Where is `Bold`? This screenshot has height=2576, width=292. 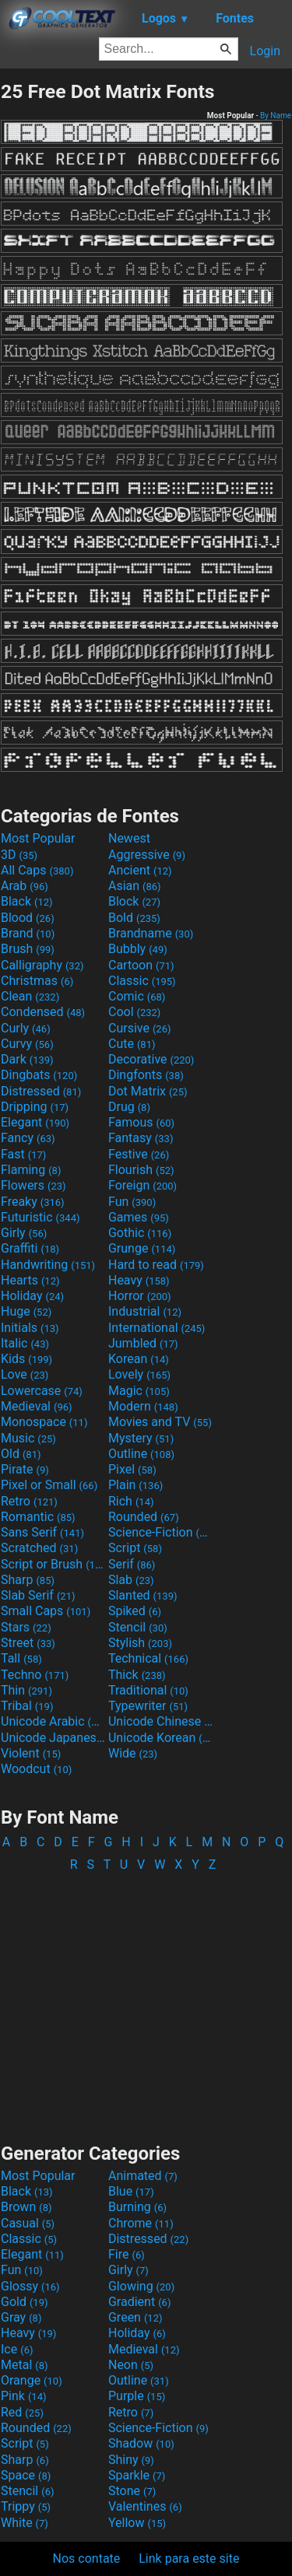 Bold is located at coordinates (134, 917).